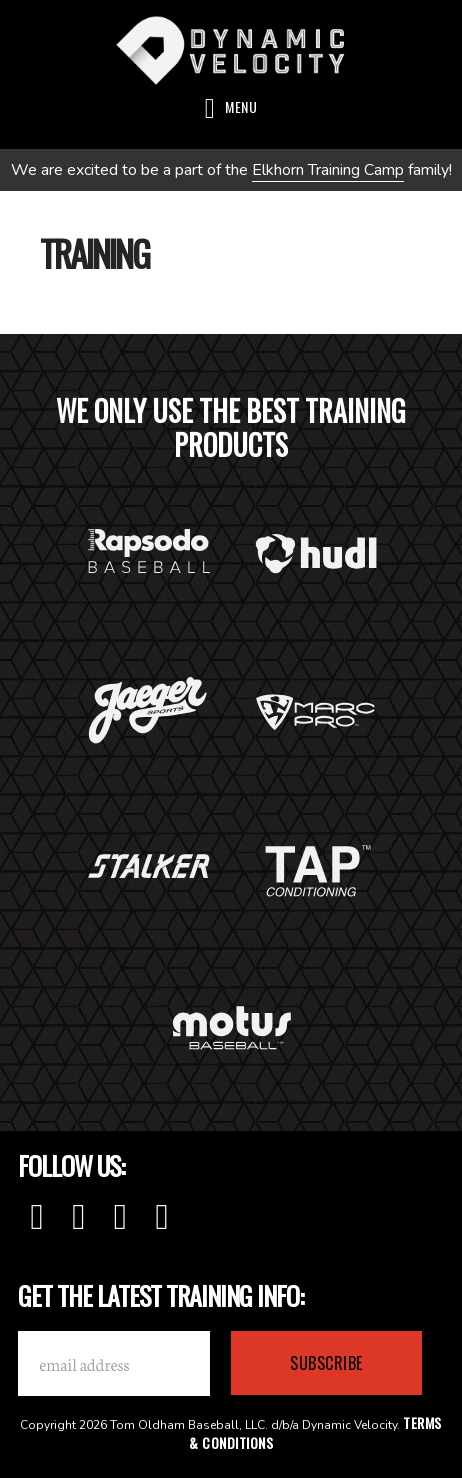  What do you see at coordinates (231, 50) in the screenshot?
I see `Dynamic Velocity` at bounding box center [231, 50].